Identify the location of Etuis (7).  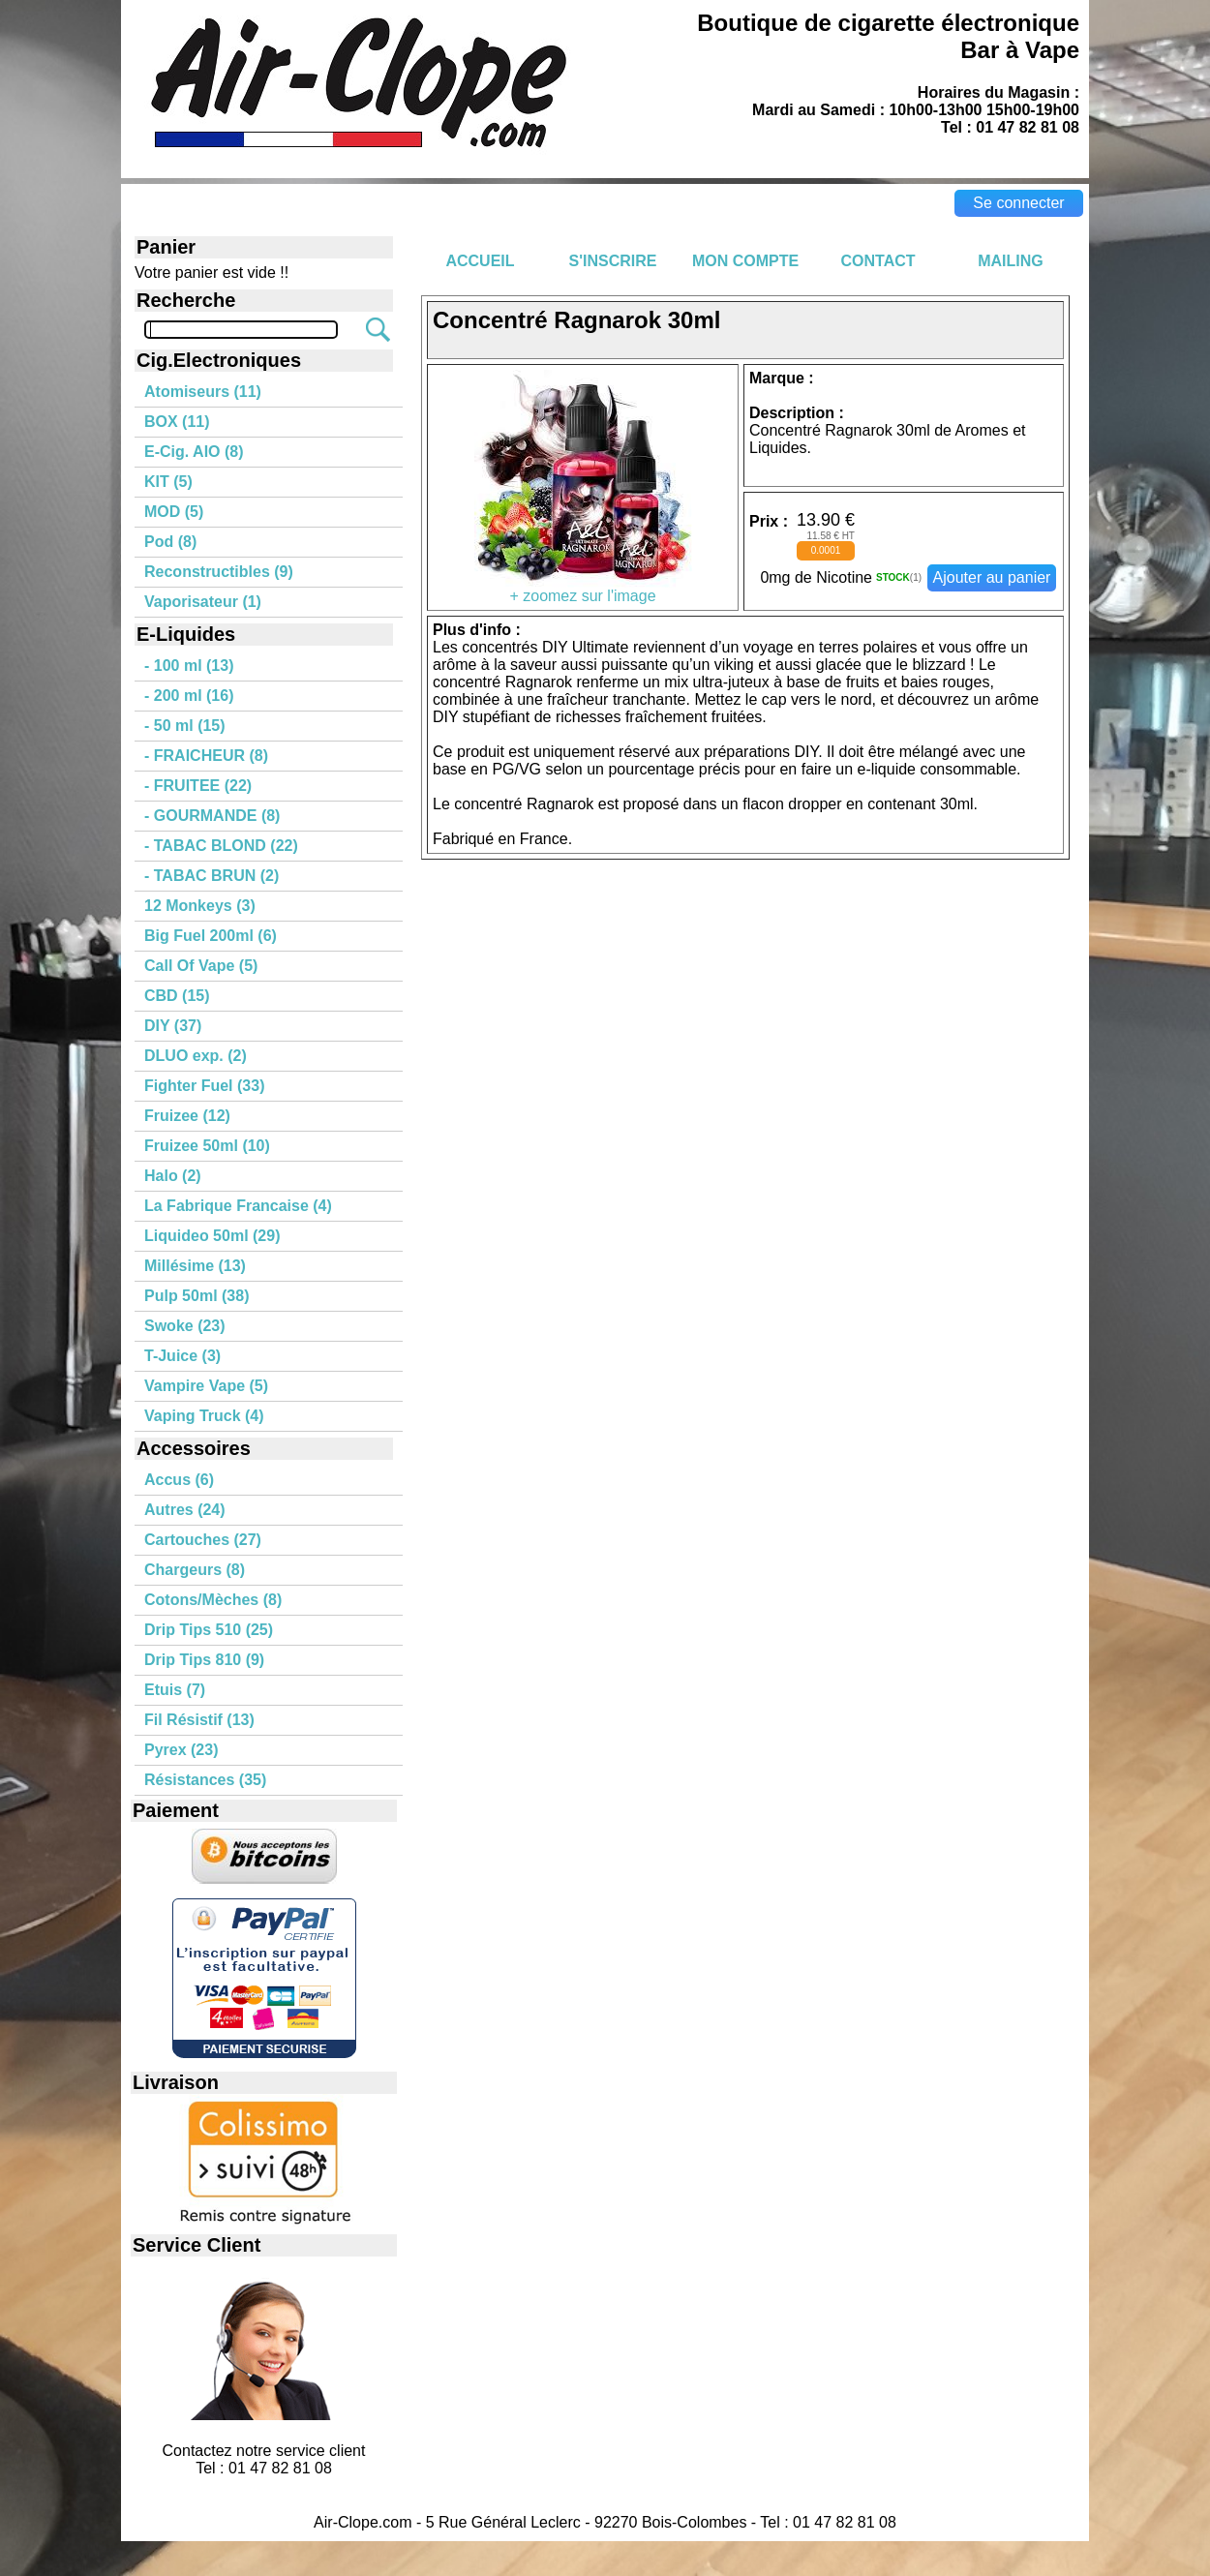
(174, 1690).